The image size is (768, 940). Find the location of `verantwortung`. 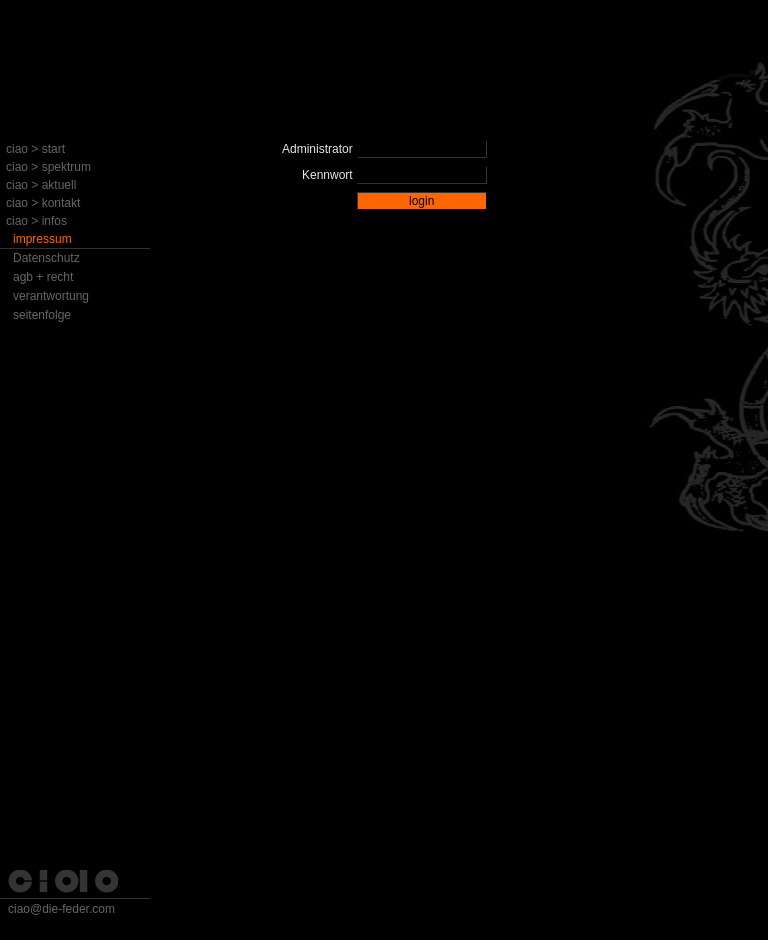

verantwortung is located at coordinates (51, 296).